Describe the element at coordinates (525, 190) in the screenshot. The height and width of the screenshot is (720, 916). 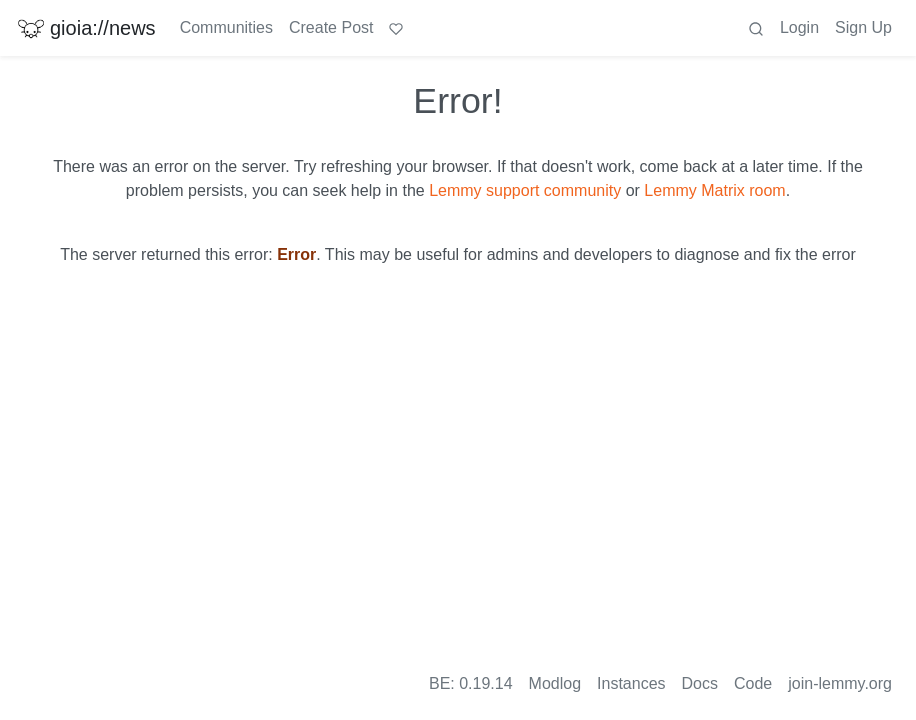
I see `Lemmy support community` at that location.